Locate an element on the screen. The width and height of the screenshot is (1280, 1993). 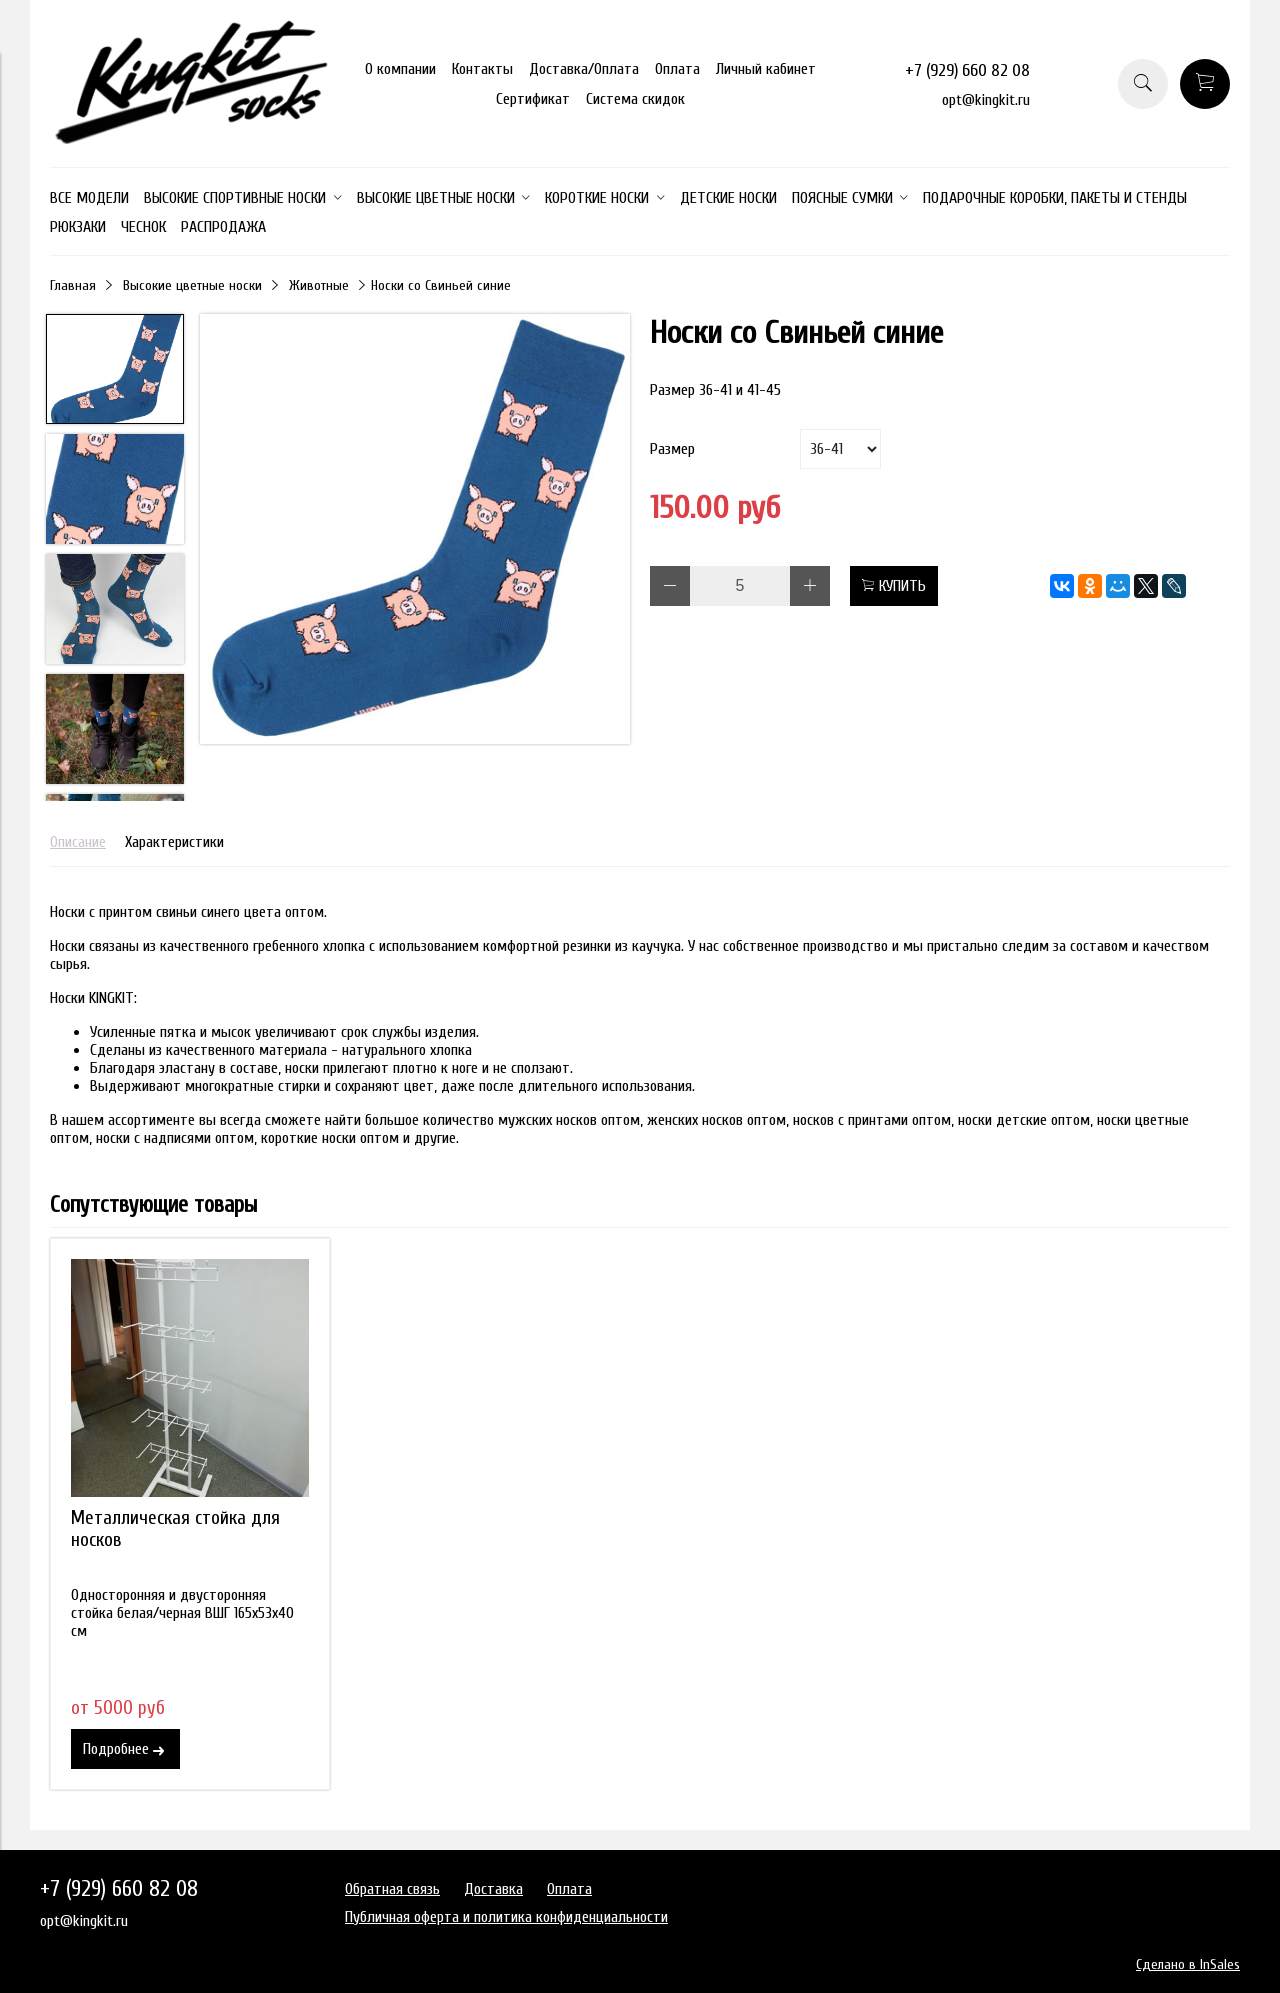
Система скидок is located at coordinates (635, 99).